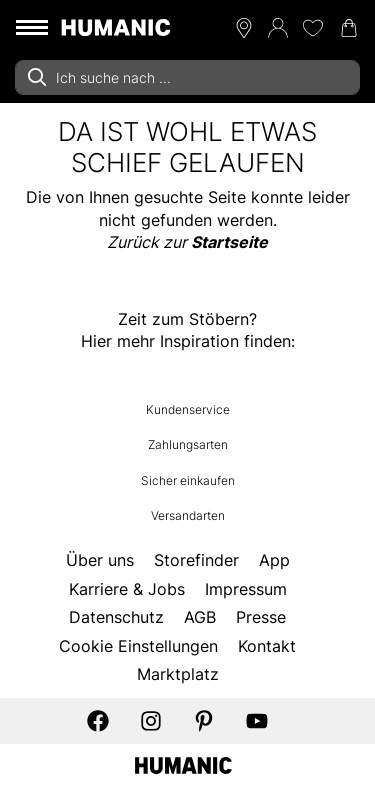 The width and height of the screenshot is (375, 785). What do you see at coordinates (229, 242) in the screenshot?
I see `Startseite` at bounding box center [229, 242].